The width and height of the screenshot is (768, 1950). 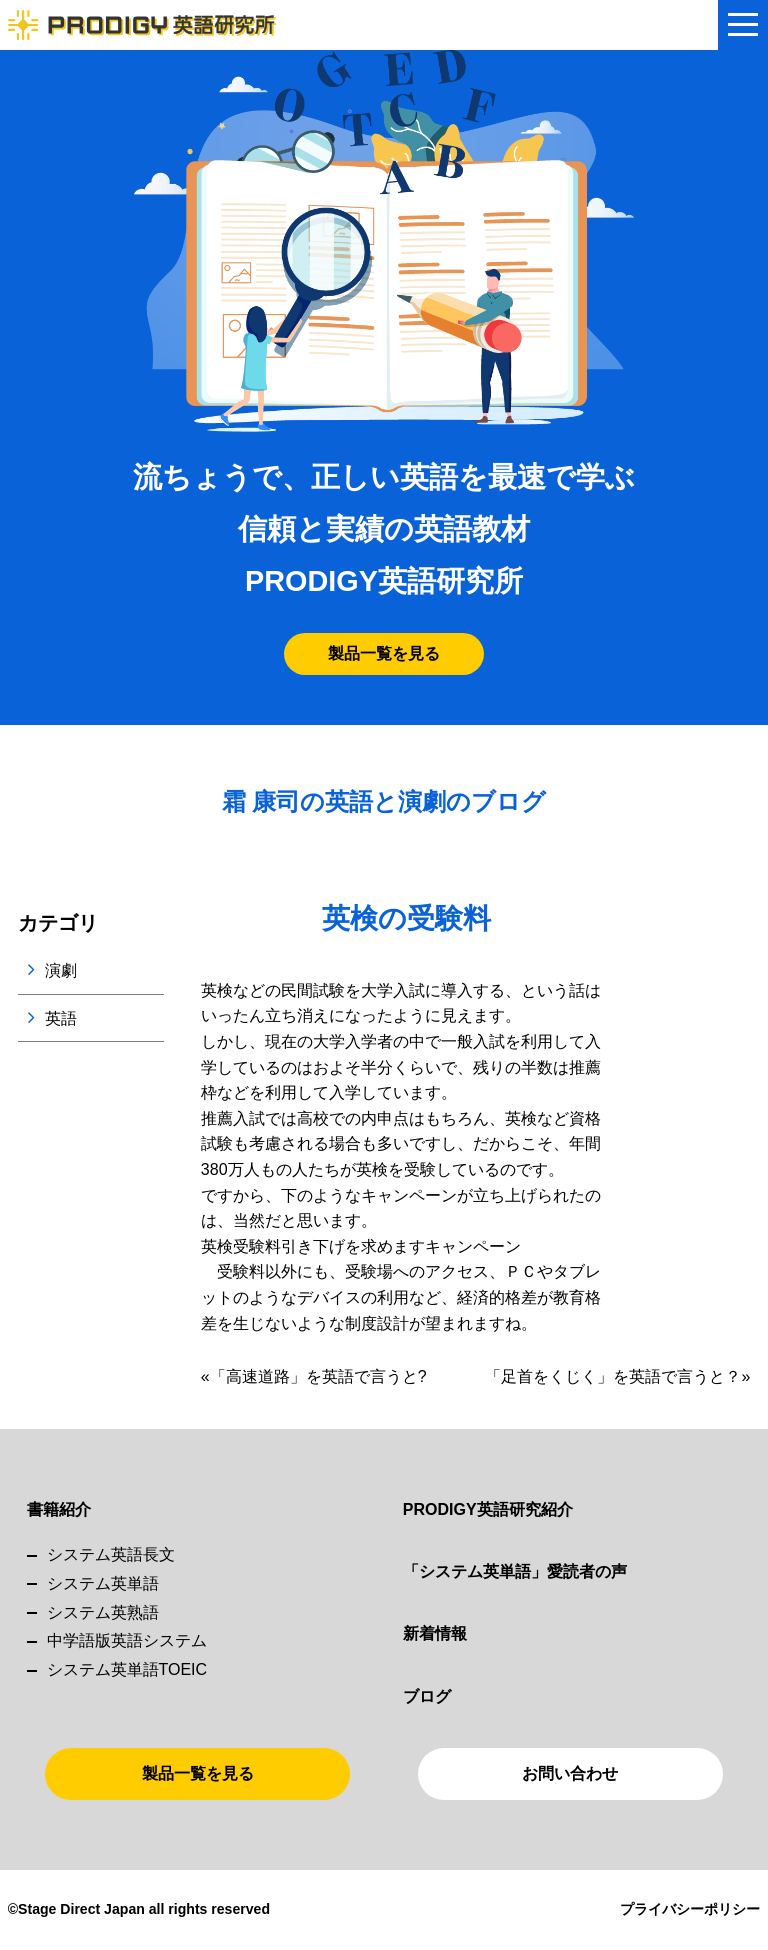 I want to click on 書籍紹介, so click(x=59, y=1509).